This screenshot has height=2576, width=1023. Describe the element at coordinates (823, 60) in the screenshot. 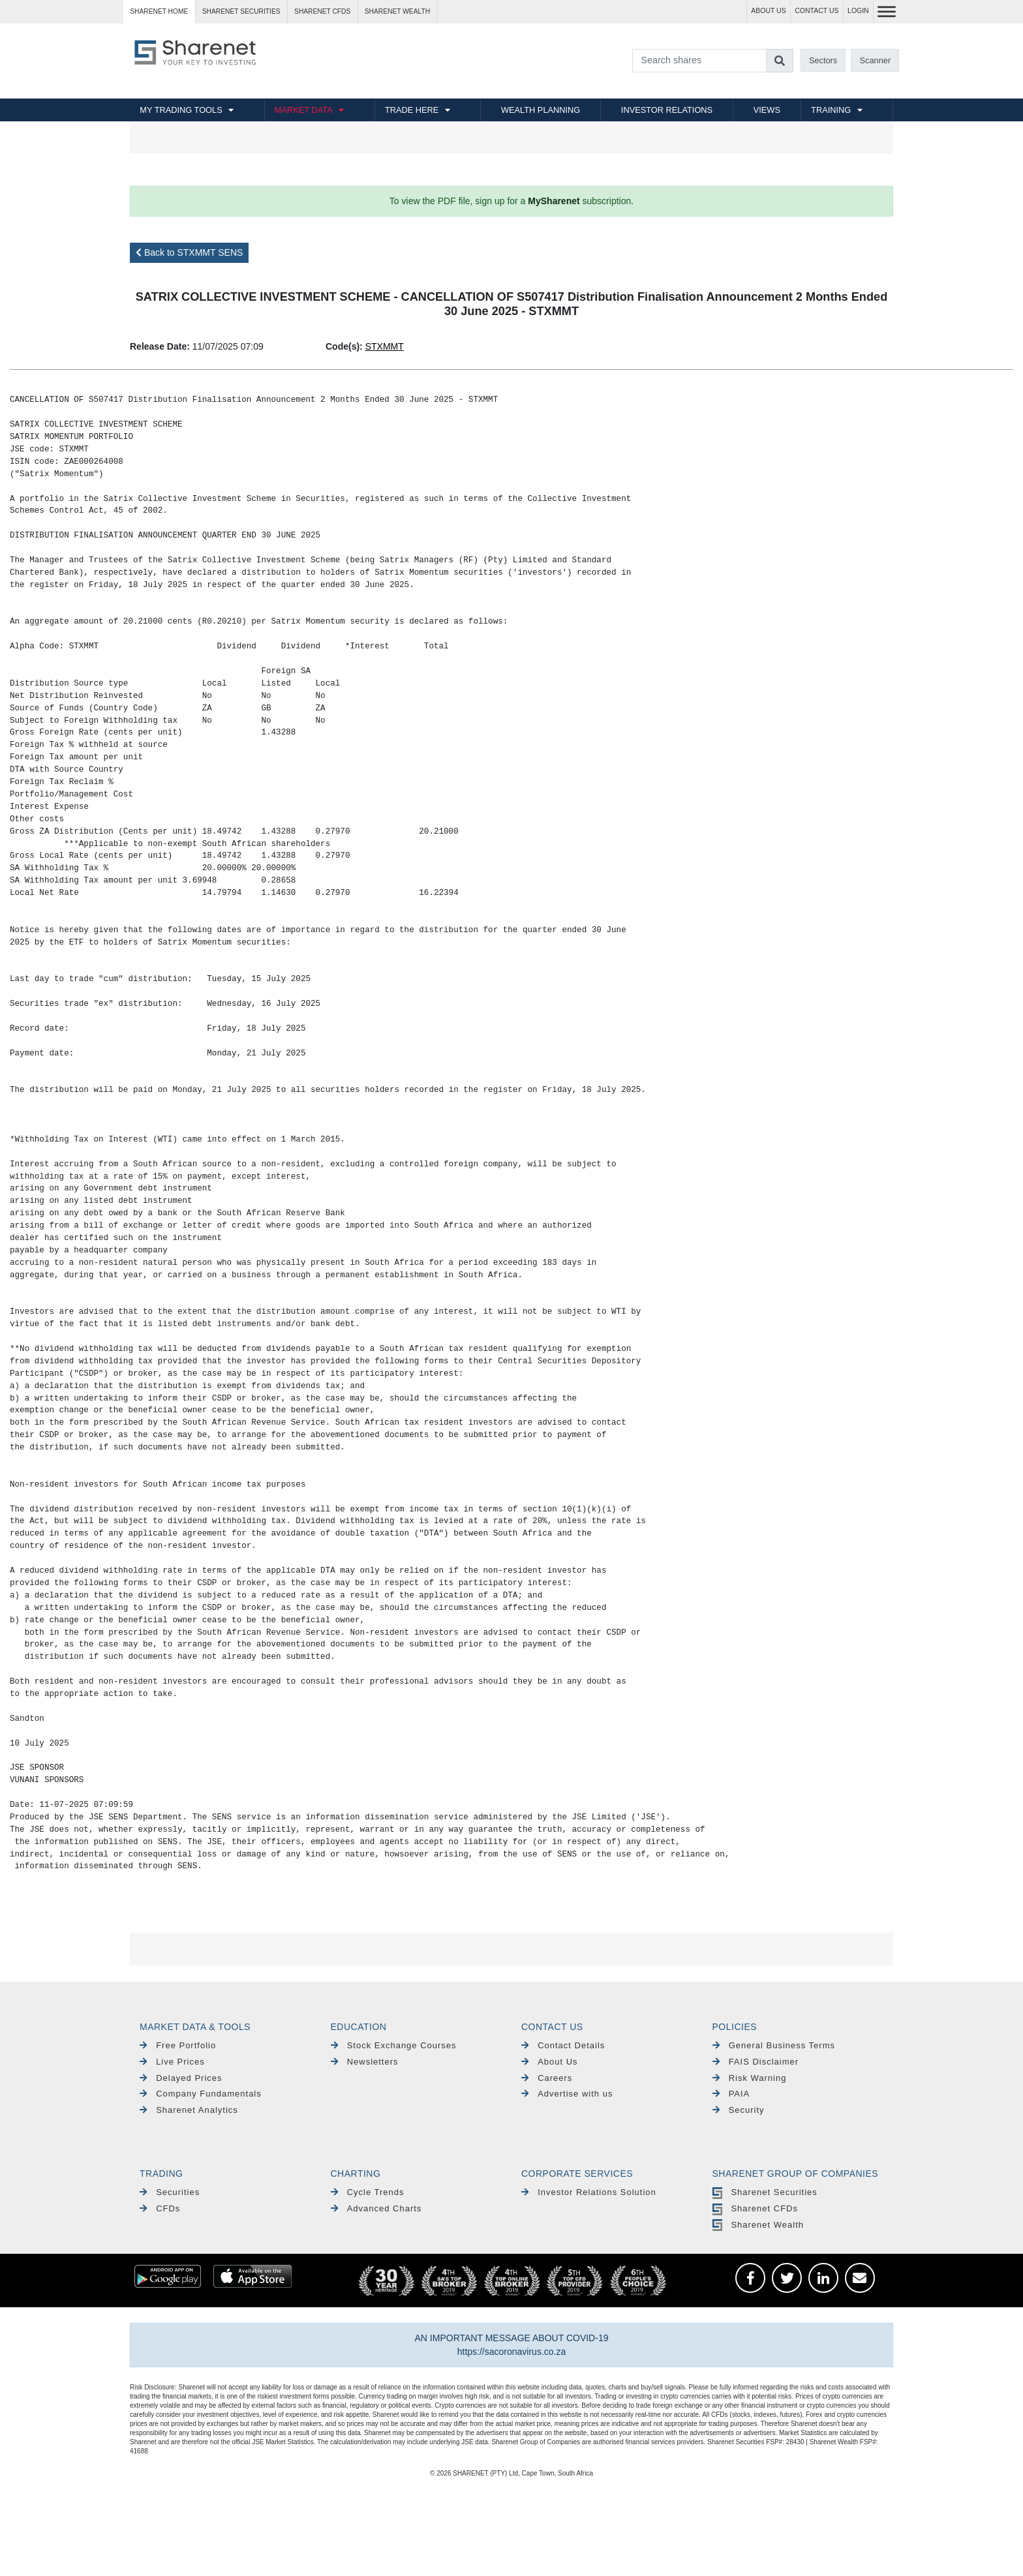

I see `Sectors` at that location.